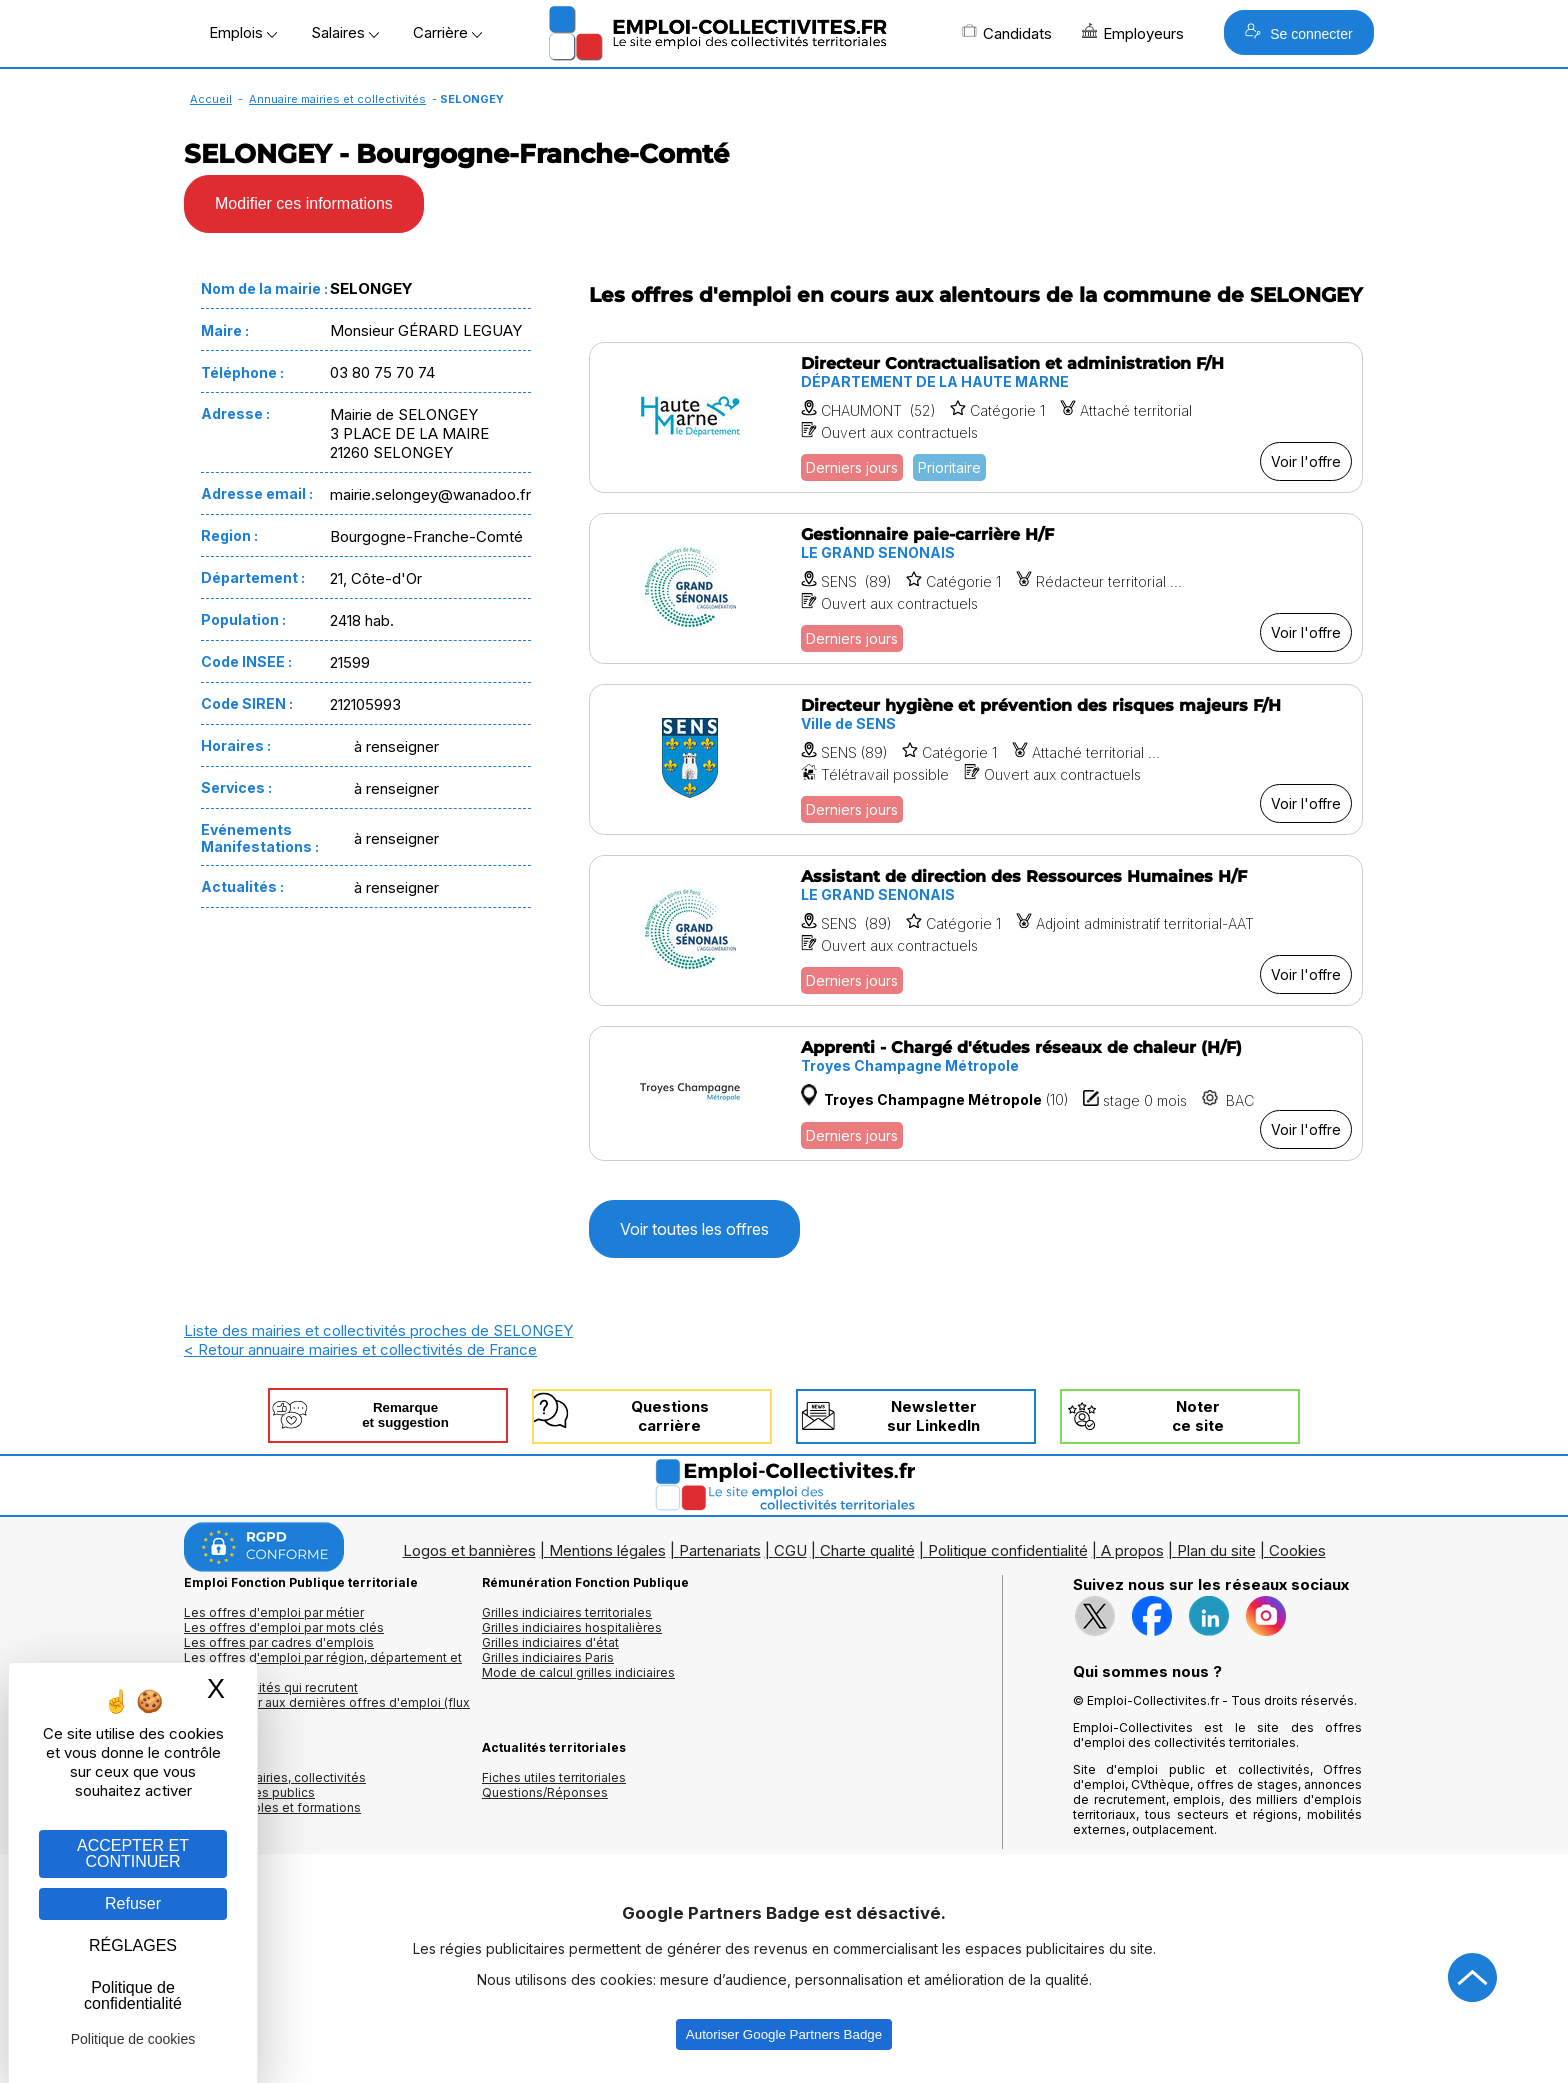 Image resolution: width=1568 pixels, height=2083 pixels. What do you see at coordinates (133, 1945) in the screenshot?
I see `RÉGLAGES [RÉGLAGES (fenêtre modale)]` at bounding box center [133, 1945].